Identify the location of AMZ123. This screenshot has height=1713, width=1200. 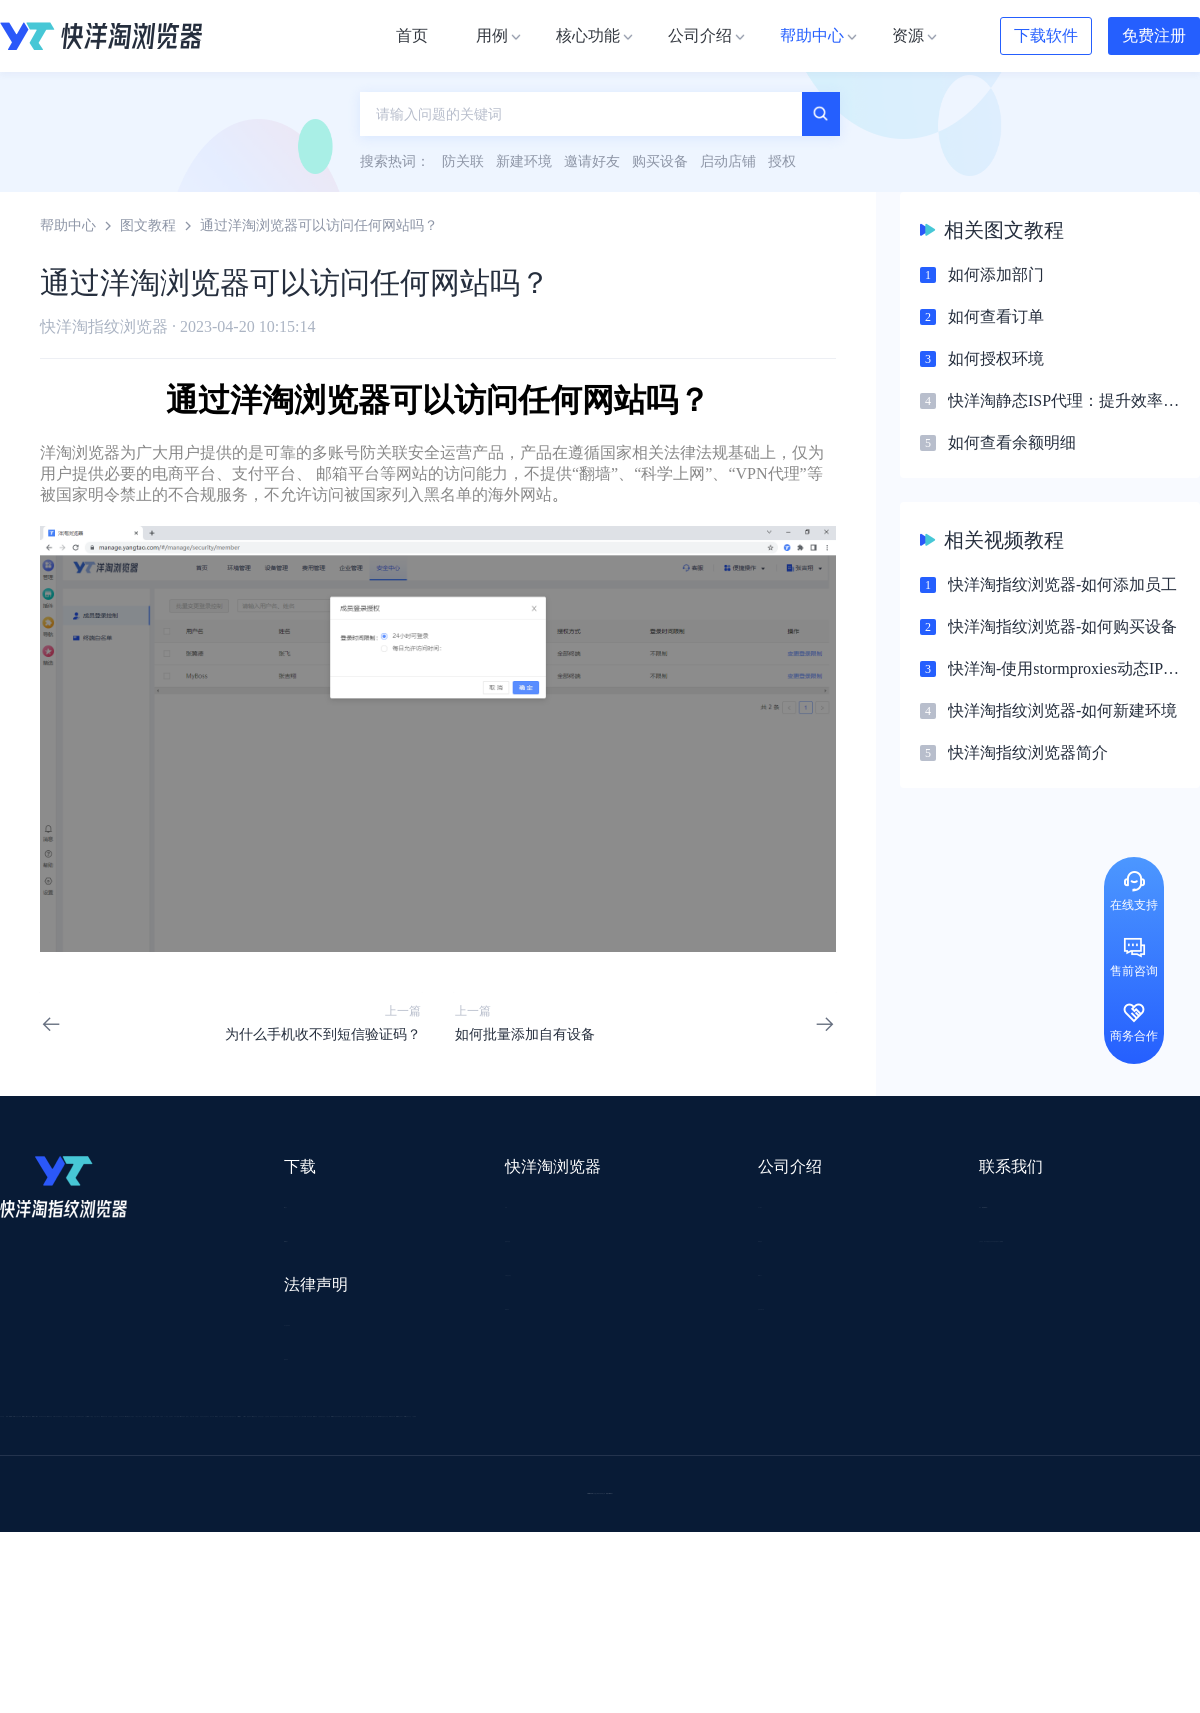
(767, 1428).